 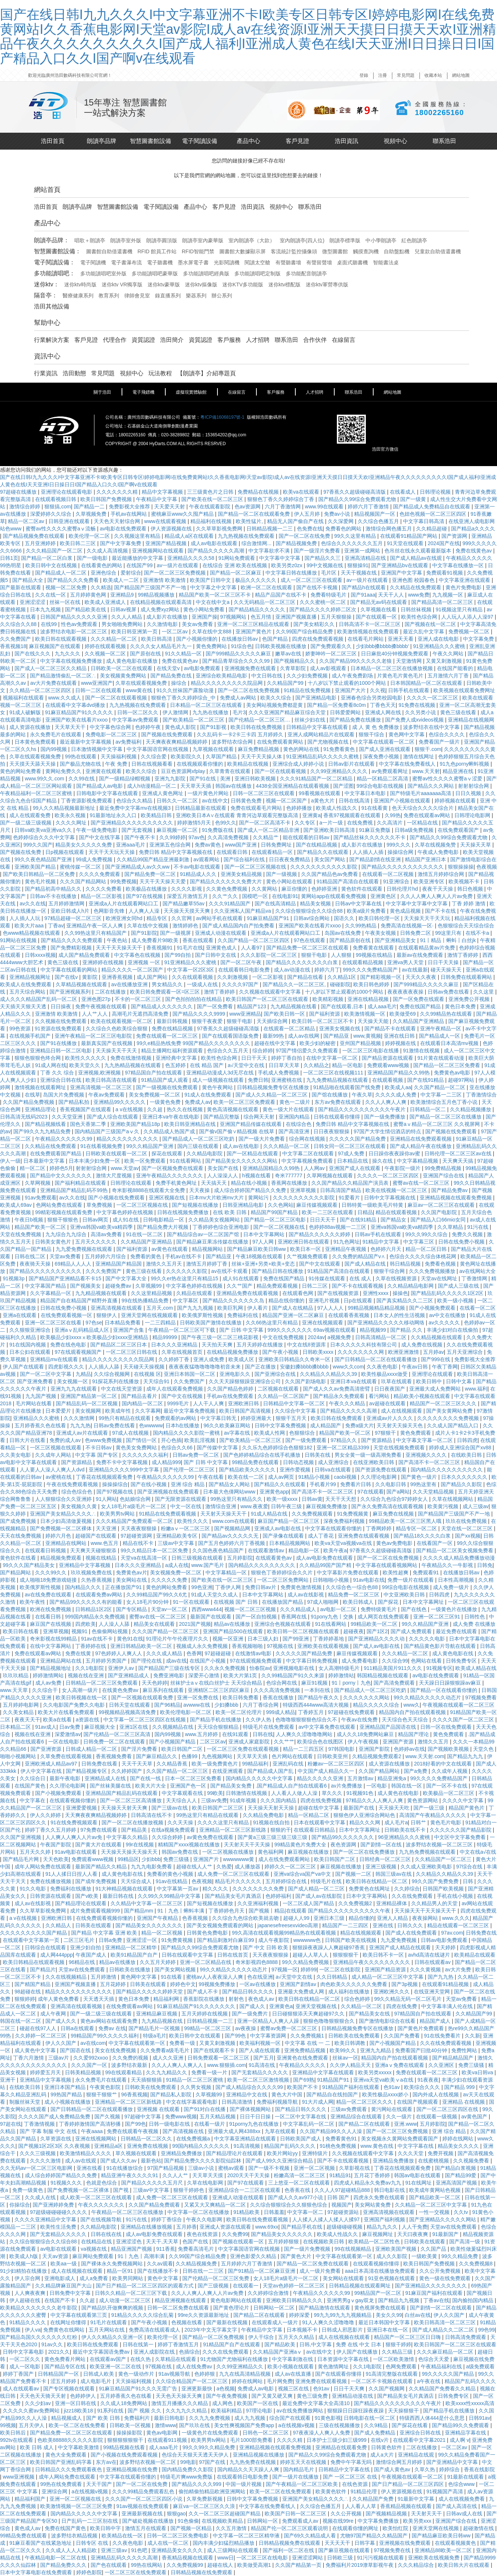 What do you see at coordinates (255, 2565) in the screenshot?
I see `欧美做受高潮1` at bounding box center [255, 2565].